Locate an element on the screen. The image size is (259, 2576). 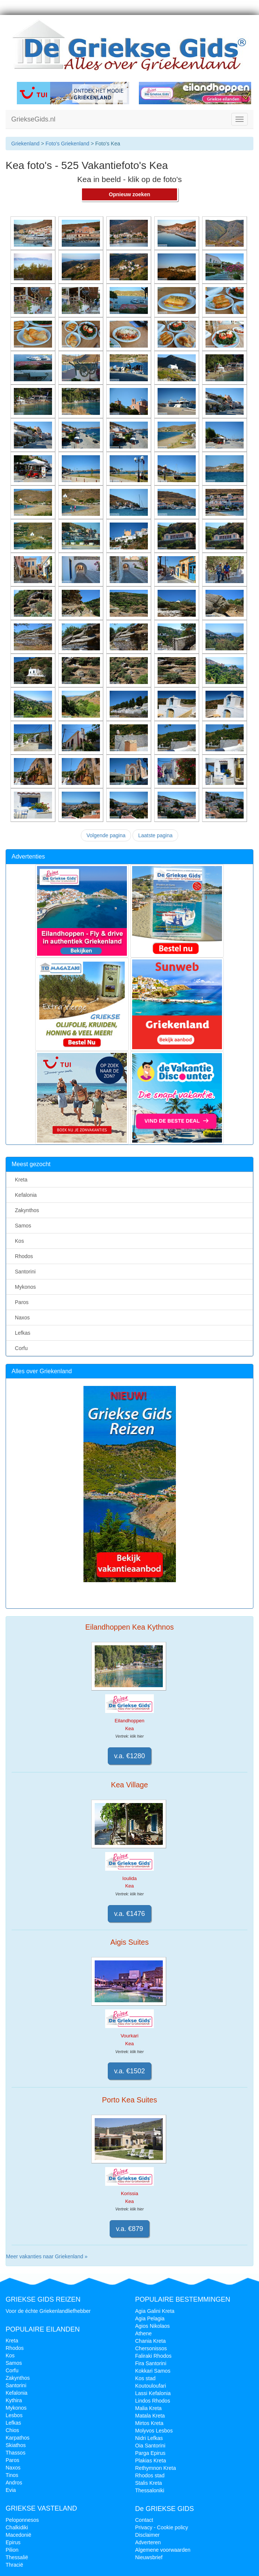
Adverteren is located at coordinates (148, 2542).